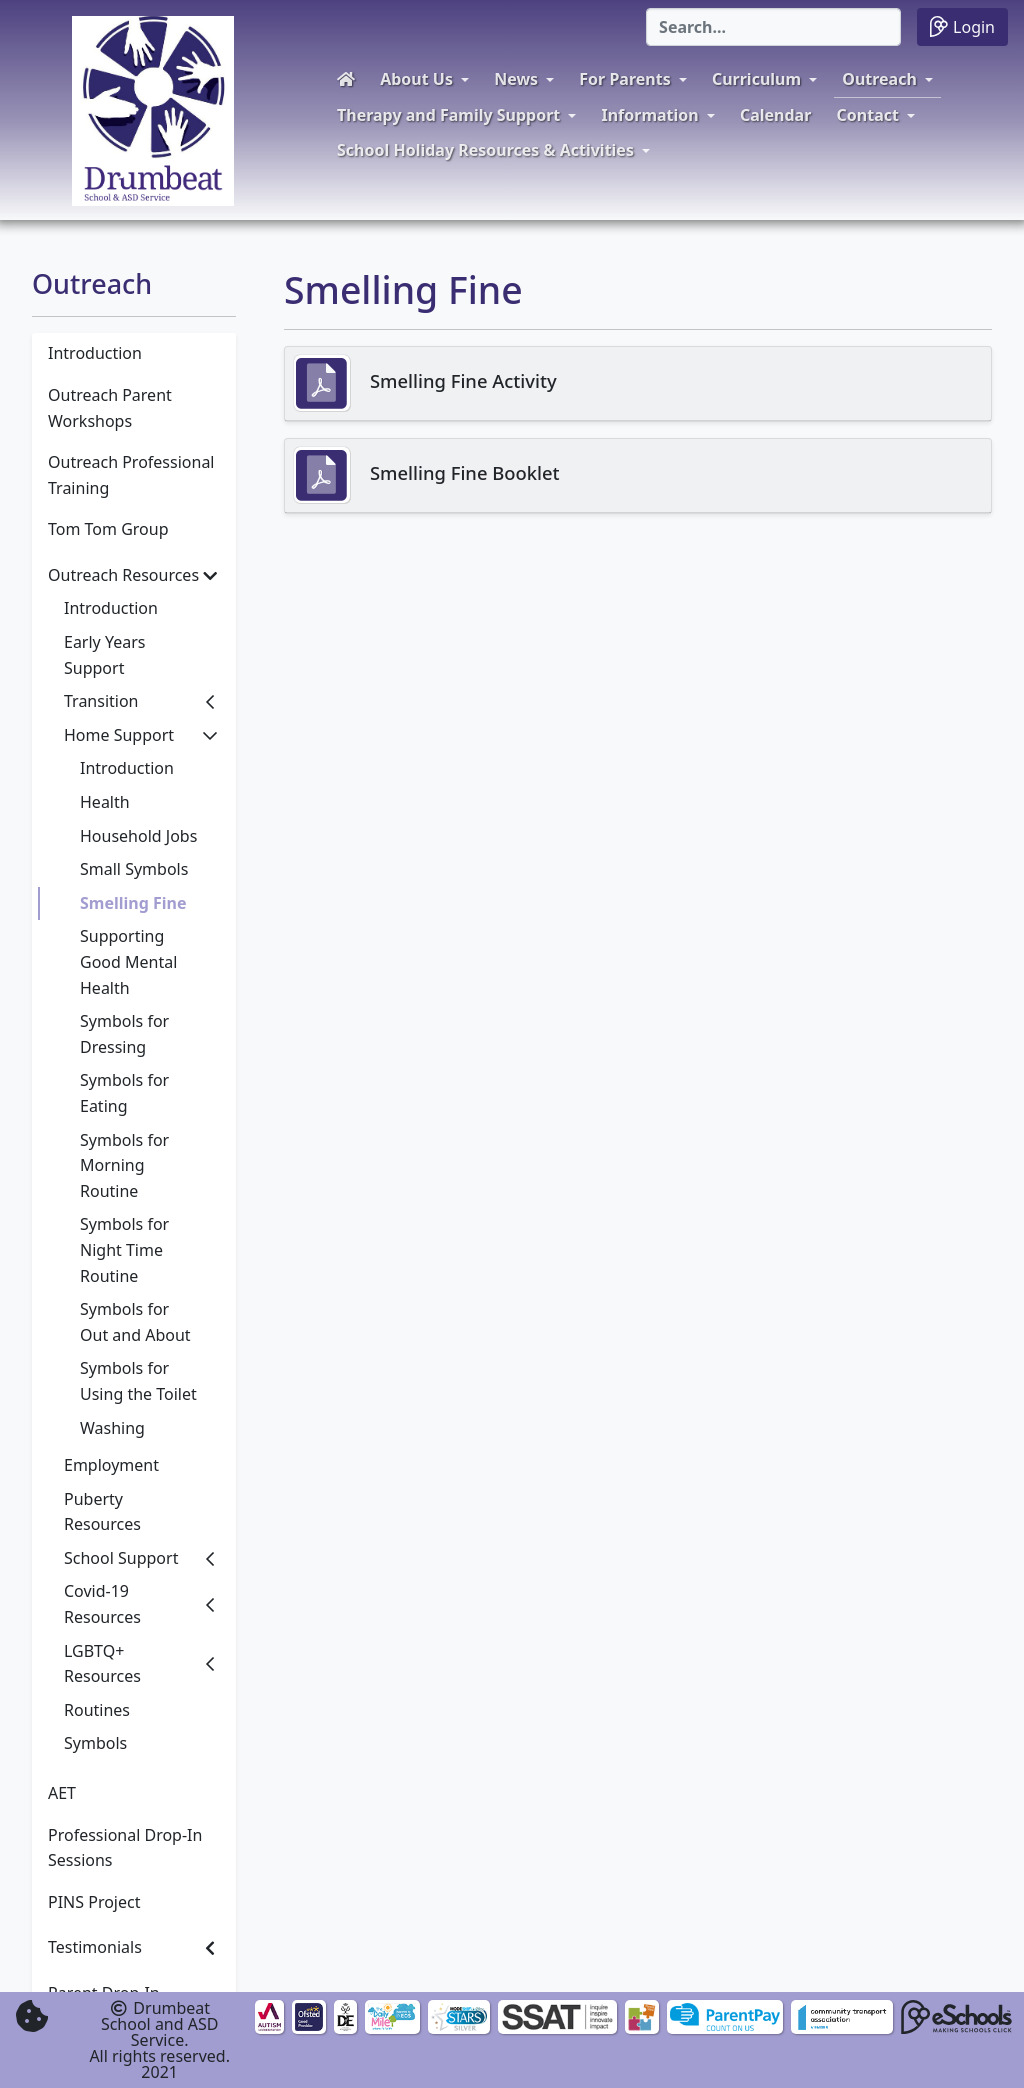  Describe the element at coordinates (624, 79) in the screenshot. I see `For Parents [button]` at that location.